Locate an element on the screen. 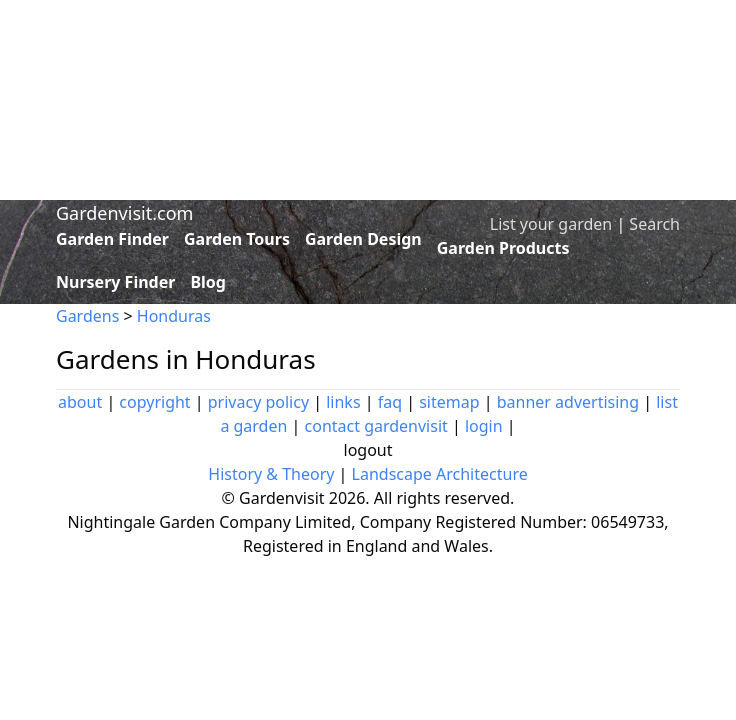  copyright is located at coordinates (154, 402).